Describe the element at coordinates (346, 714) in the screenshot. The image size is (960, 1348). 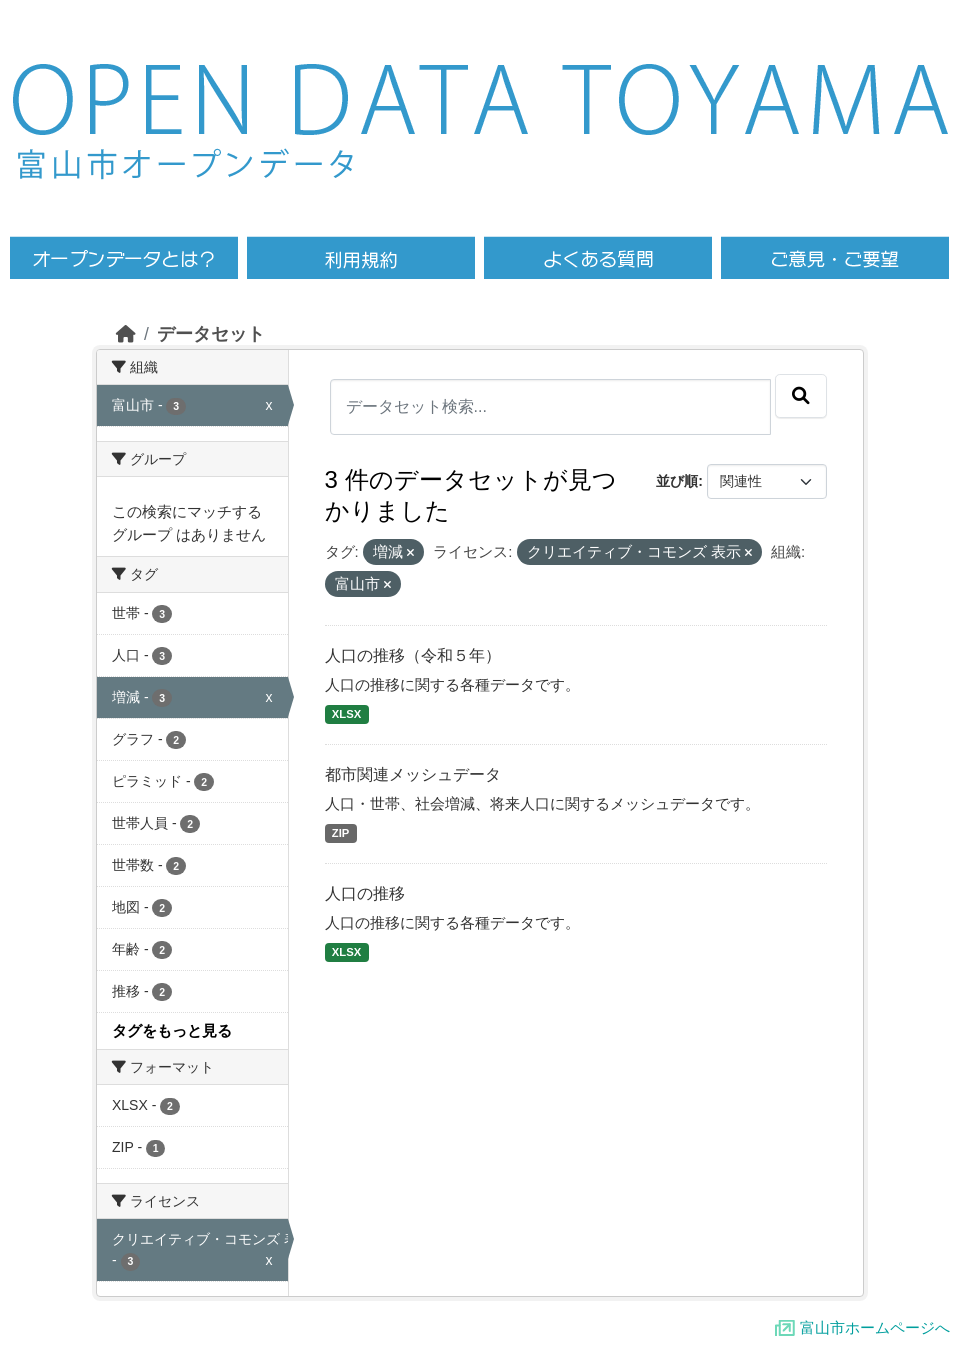
I see `XLSX` at that location.